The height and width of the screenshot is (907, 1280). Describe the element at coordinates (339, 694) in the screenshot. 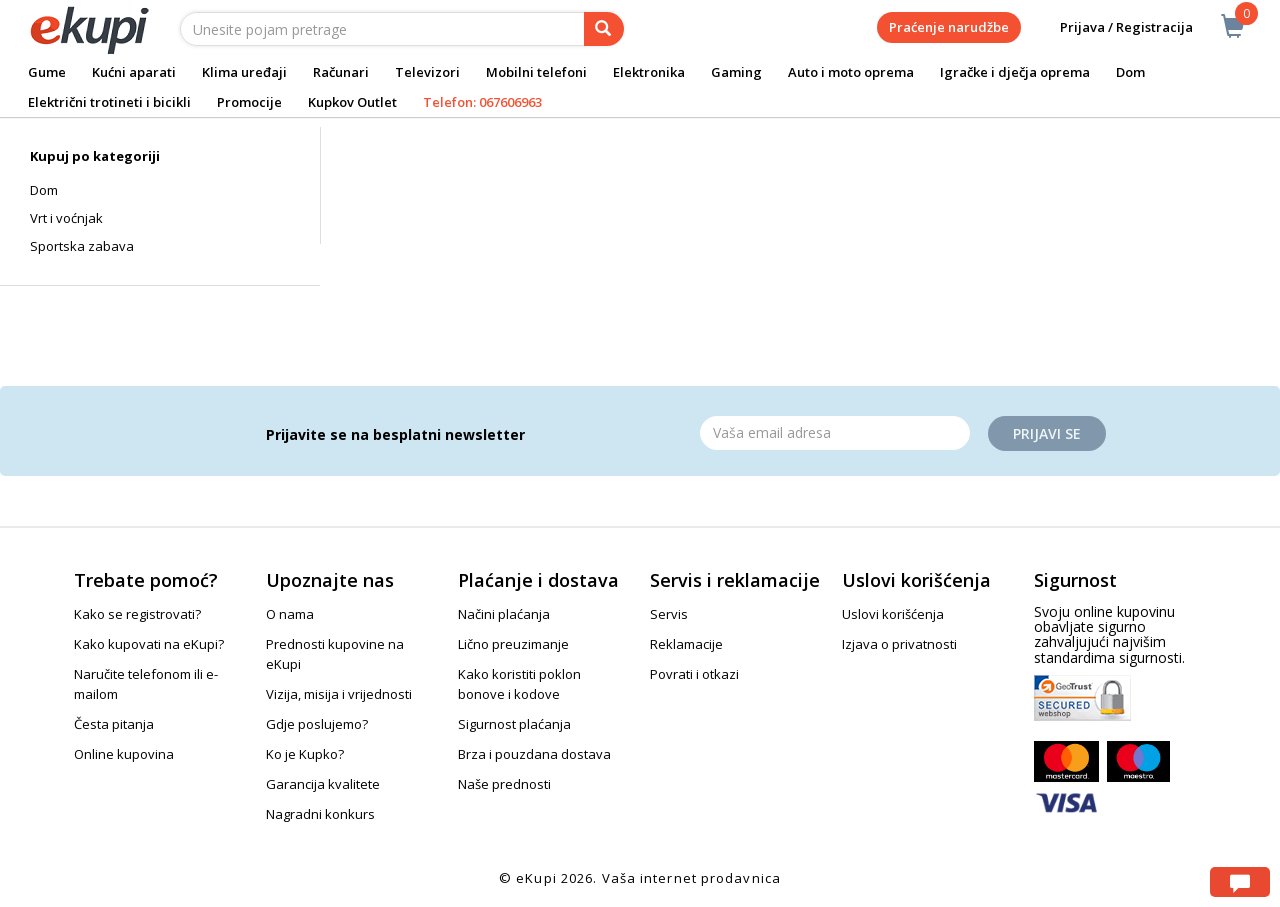

I see `Vizija, misija i vrijednosti` at that location.